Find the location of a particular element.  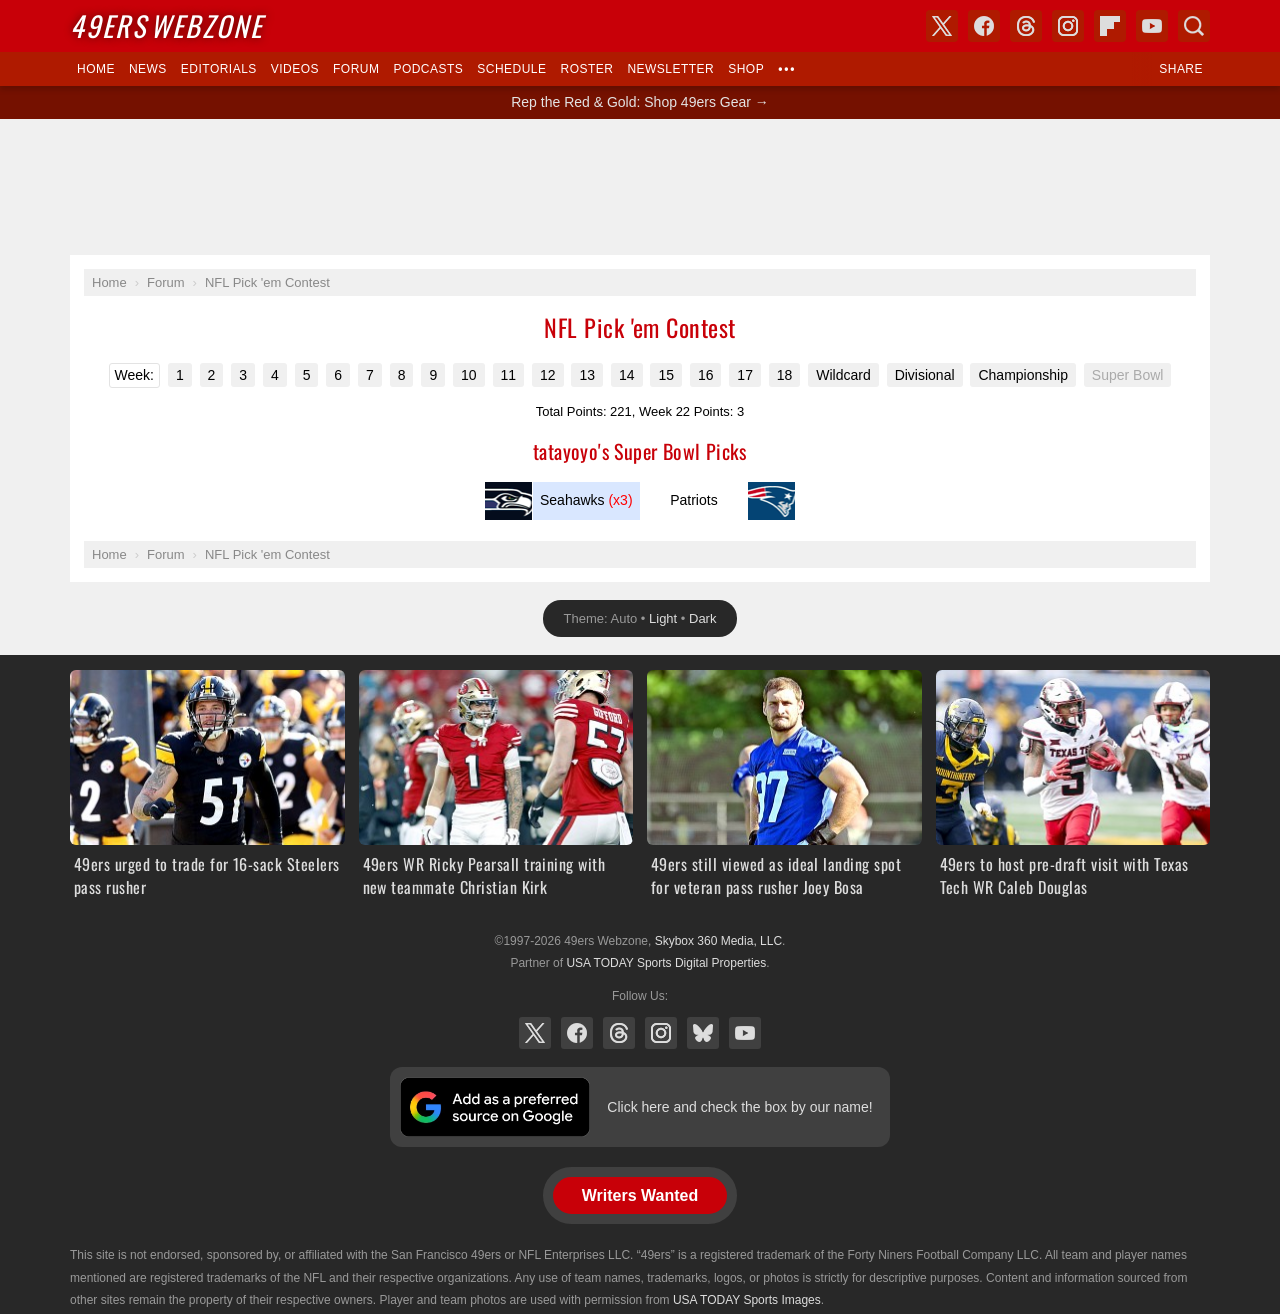

Schedule is located at coordinates (511, 69).